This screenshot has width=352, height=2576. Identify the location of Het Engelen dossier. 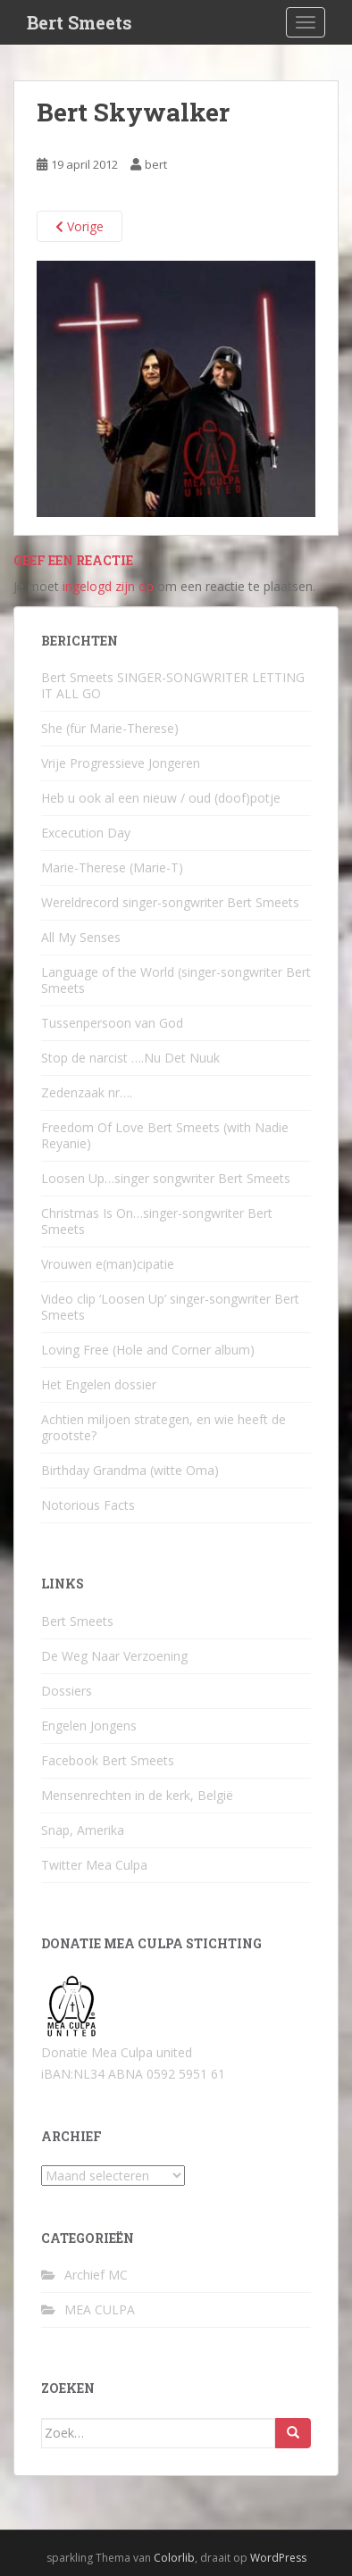
(98, 1384).